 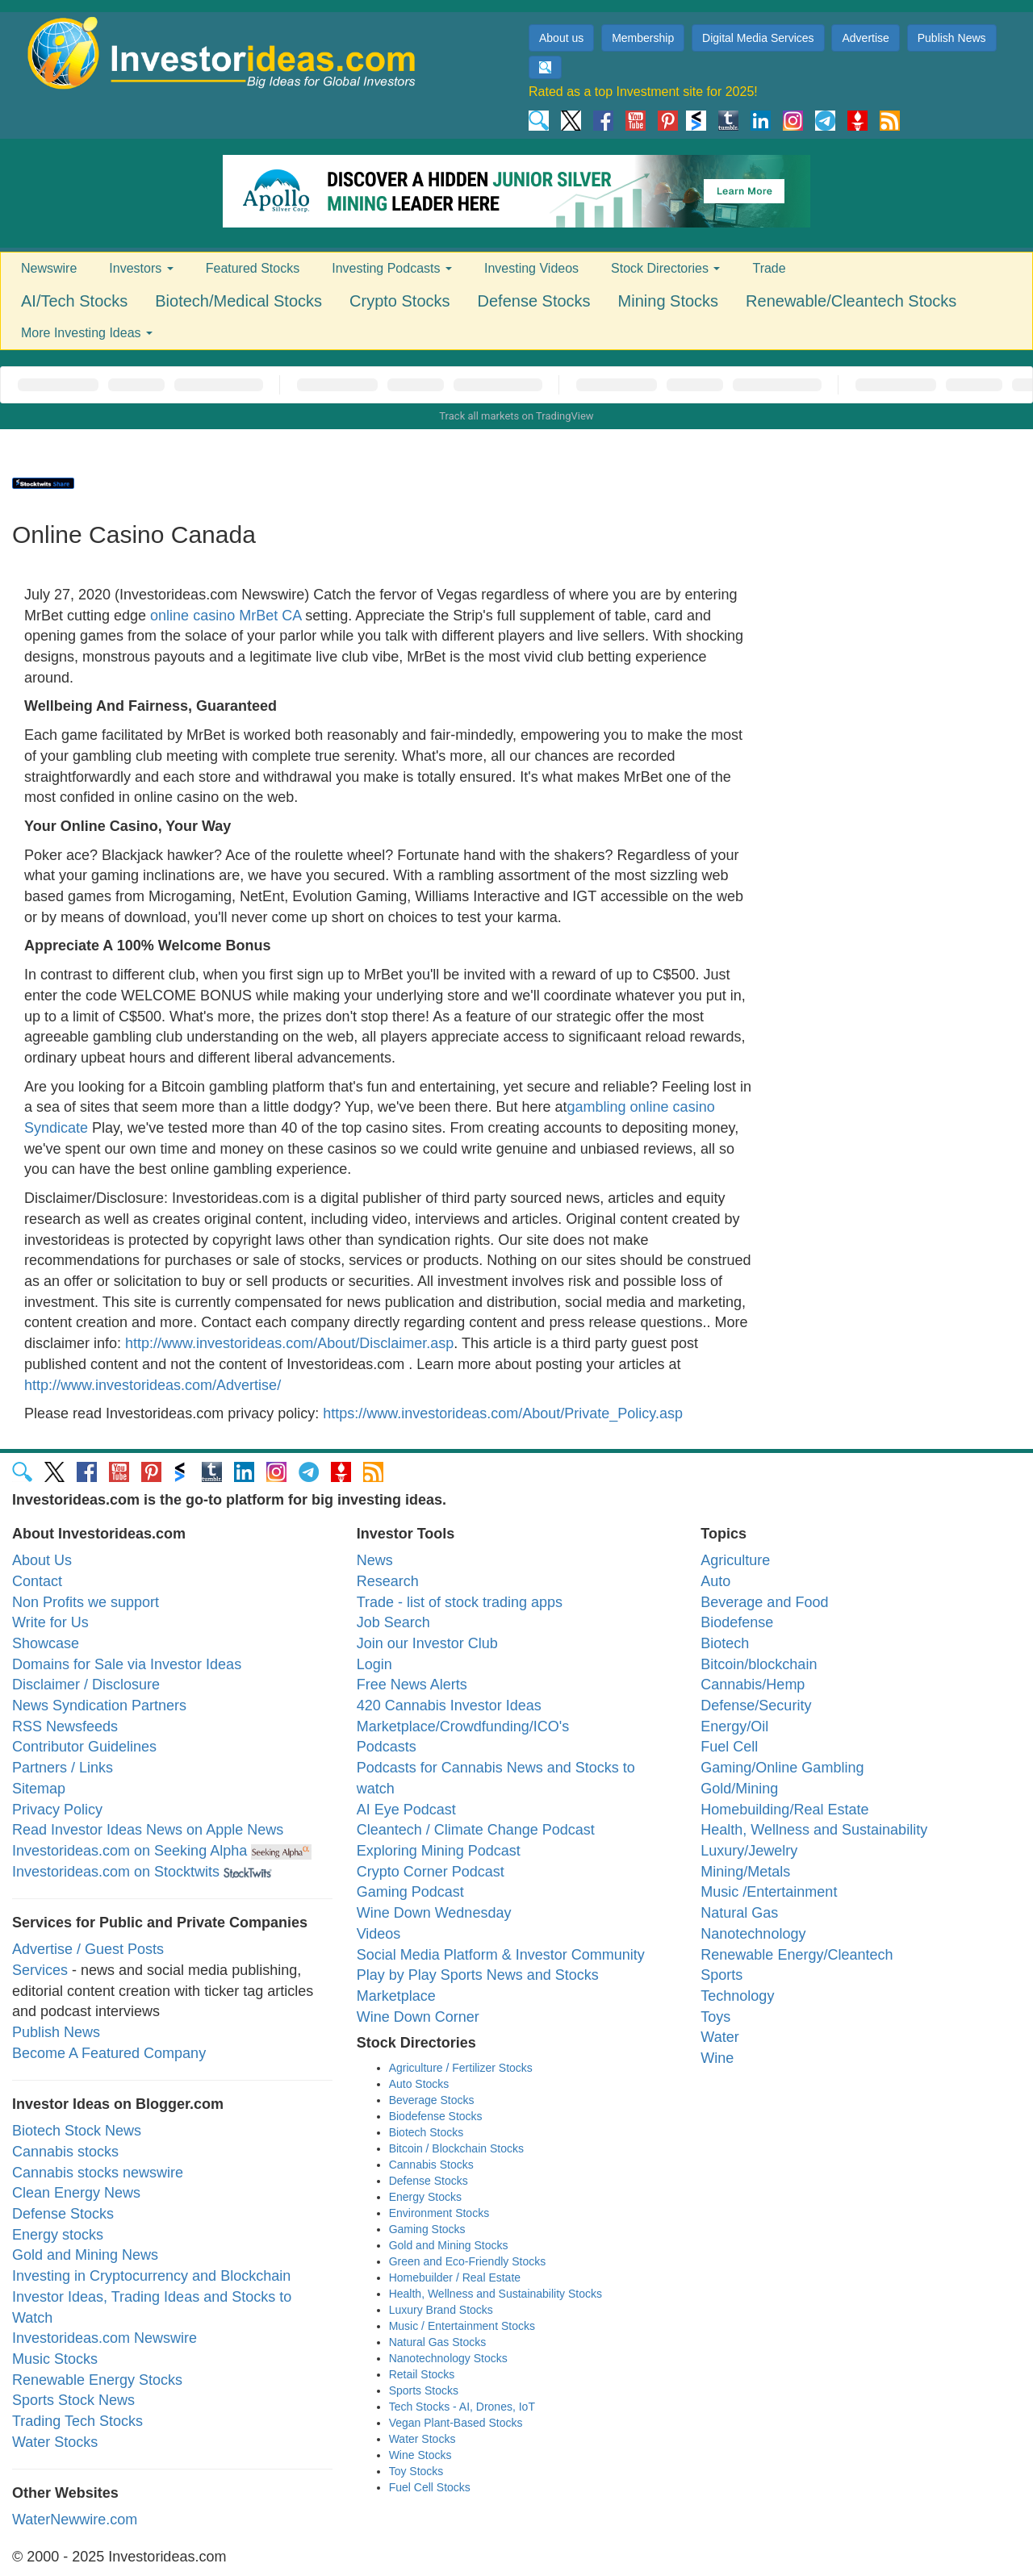 I want to click on Marketplace, so click(x=396, y=1996).